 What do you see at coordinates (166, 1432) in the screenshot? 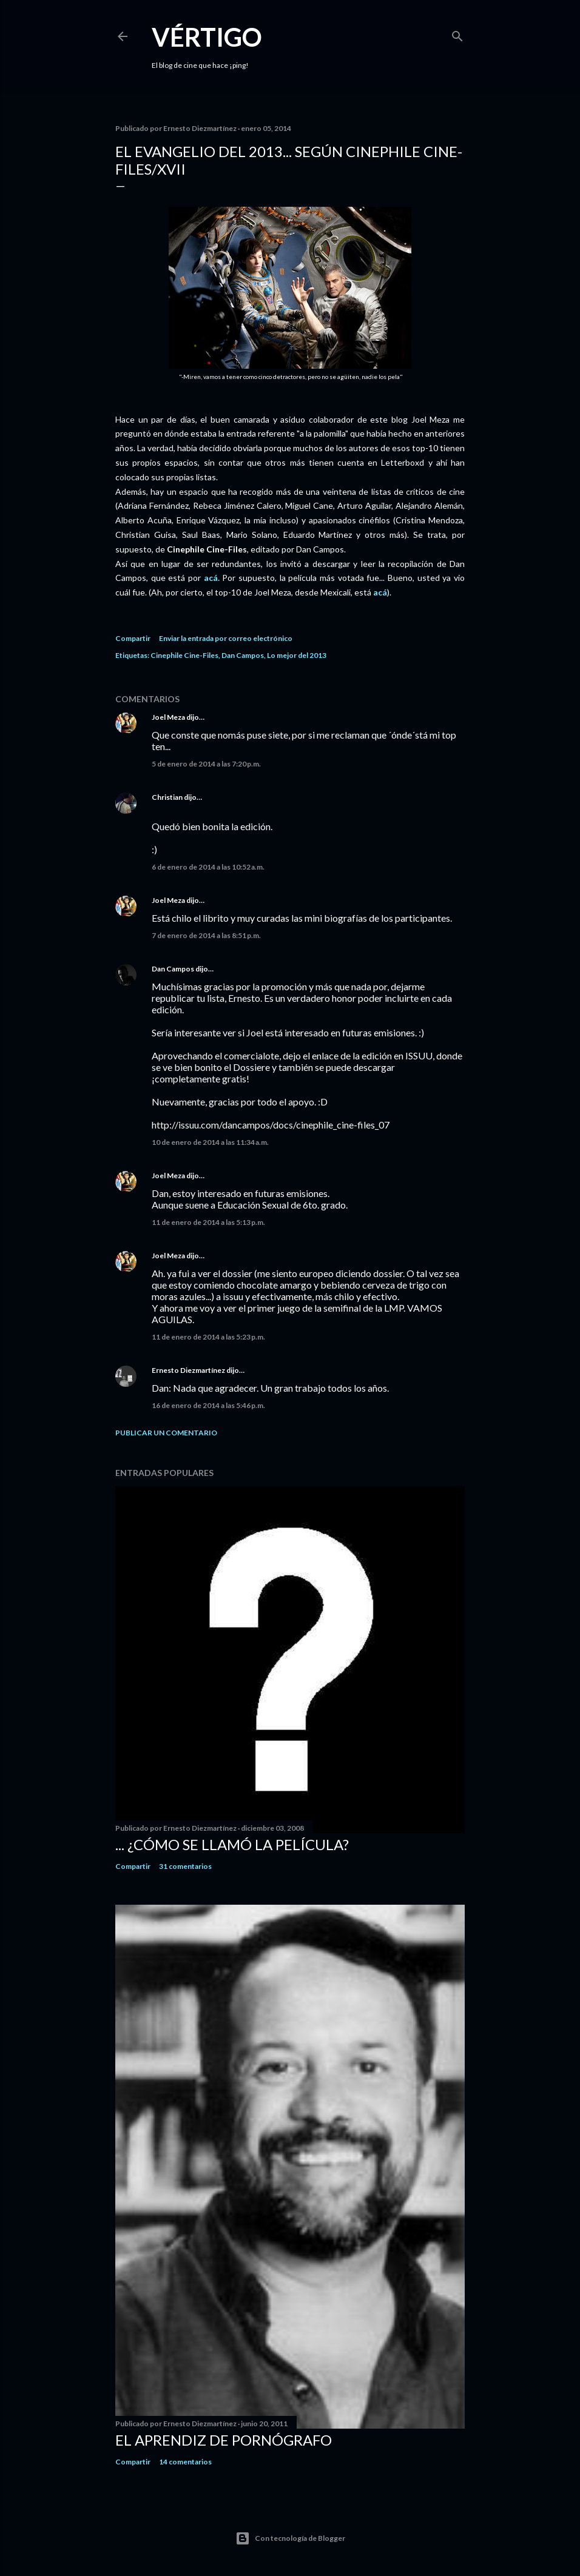
I see `Publicar un comentario` at bounding box center [166, 1432].